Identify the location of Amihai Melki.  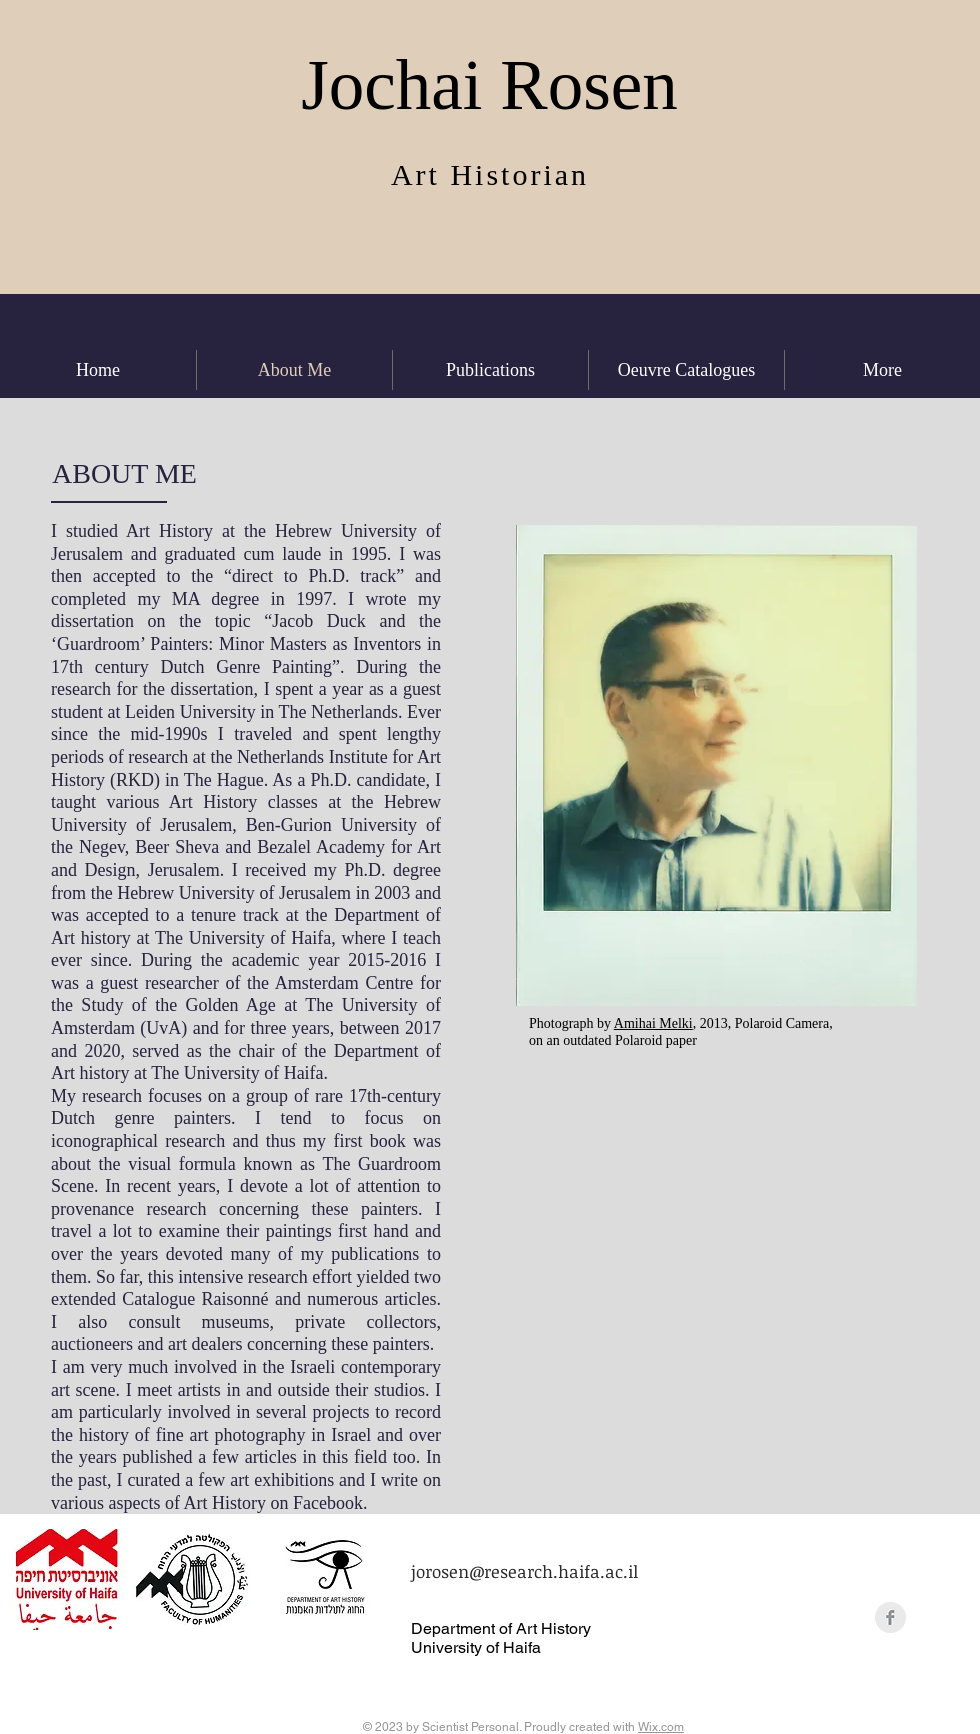
(653, 1023).